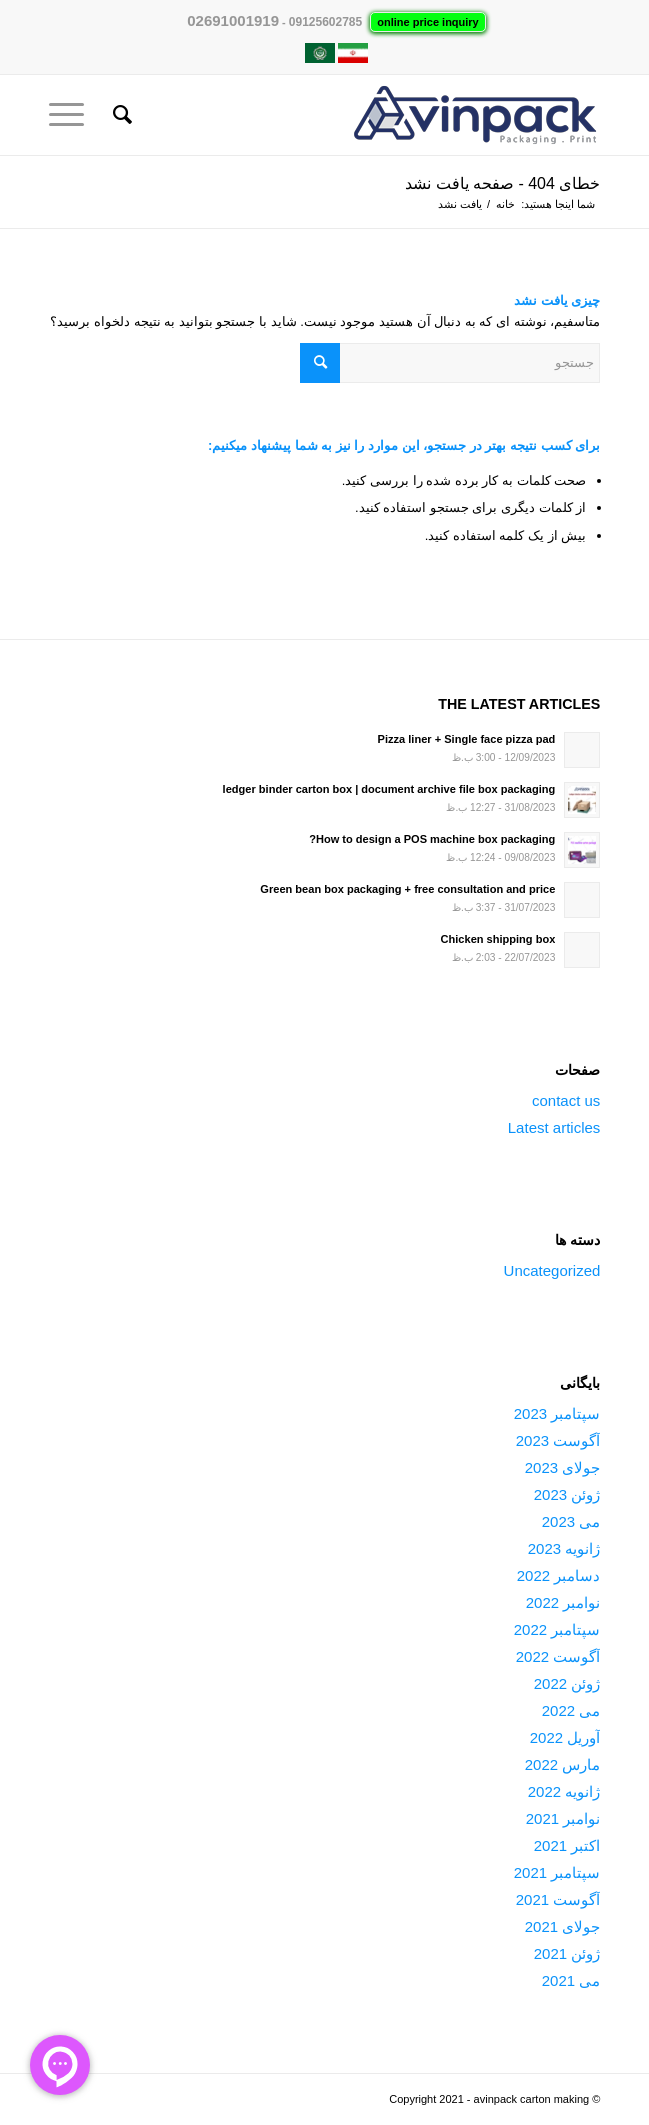  What do you see at coordinates (558, 1899) in the screenshot?
I see `آگوست 2021` at bounding box center [558, 1899].